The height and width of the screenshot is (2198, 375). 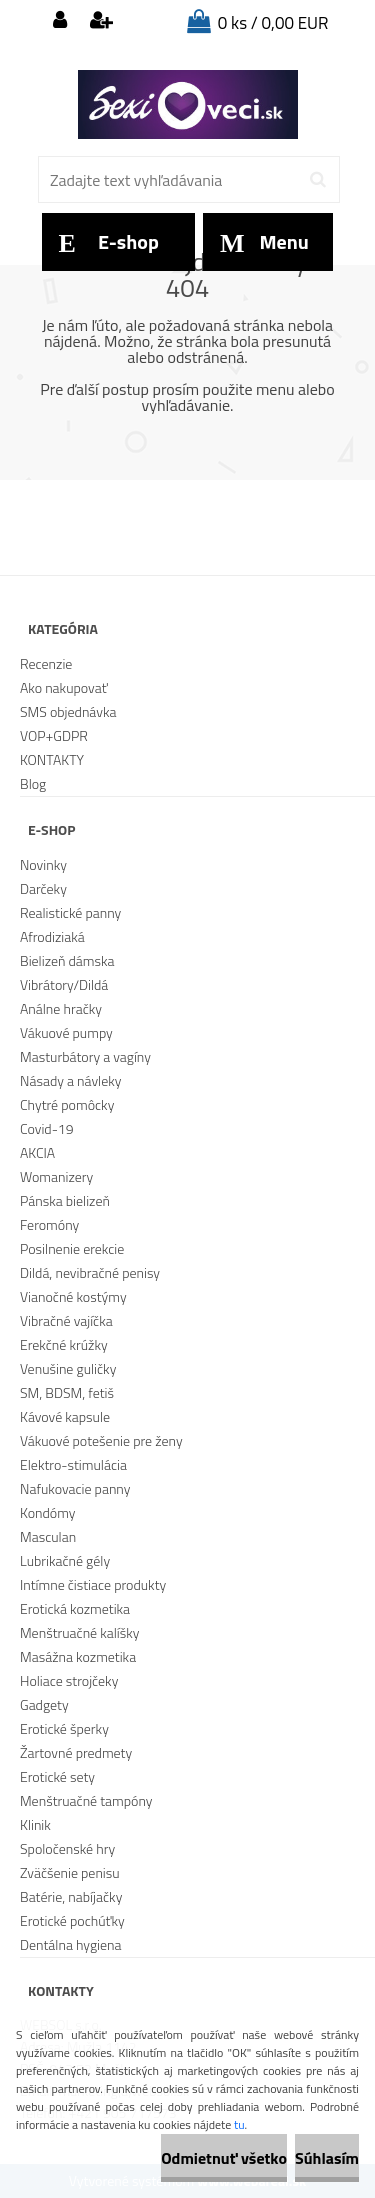 What do you see at coordinates (224, 2158) in the screenshot?
I see `Odmietnuť všetko` at bounding box center [224, 2158].